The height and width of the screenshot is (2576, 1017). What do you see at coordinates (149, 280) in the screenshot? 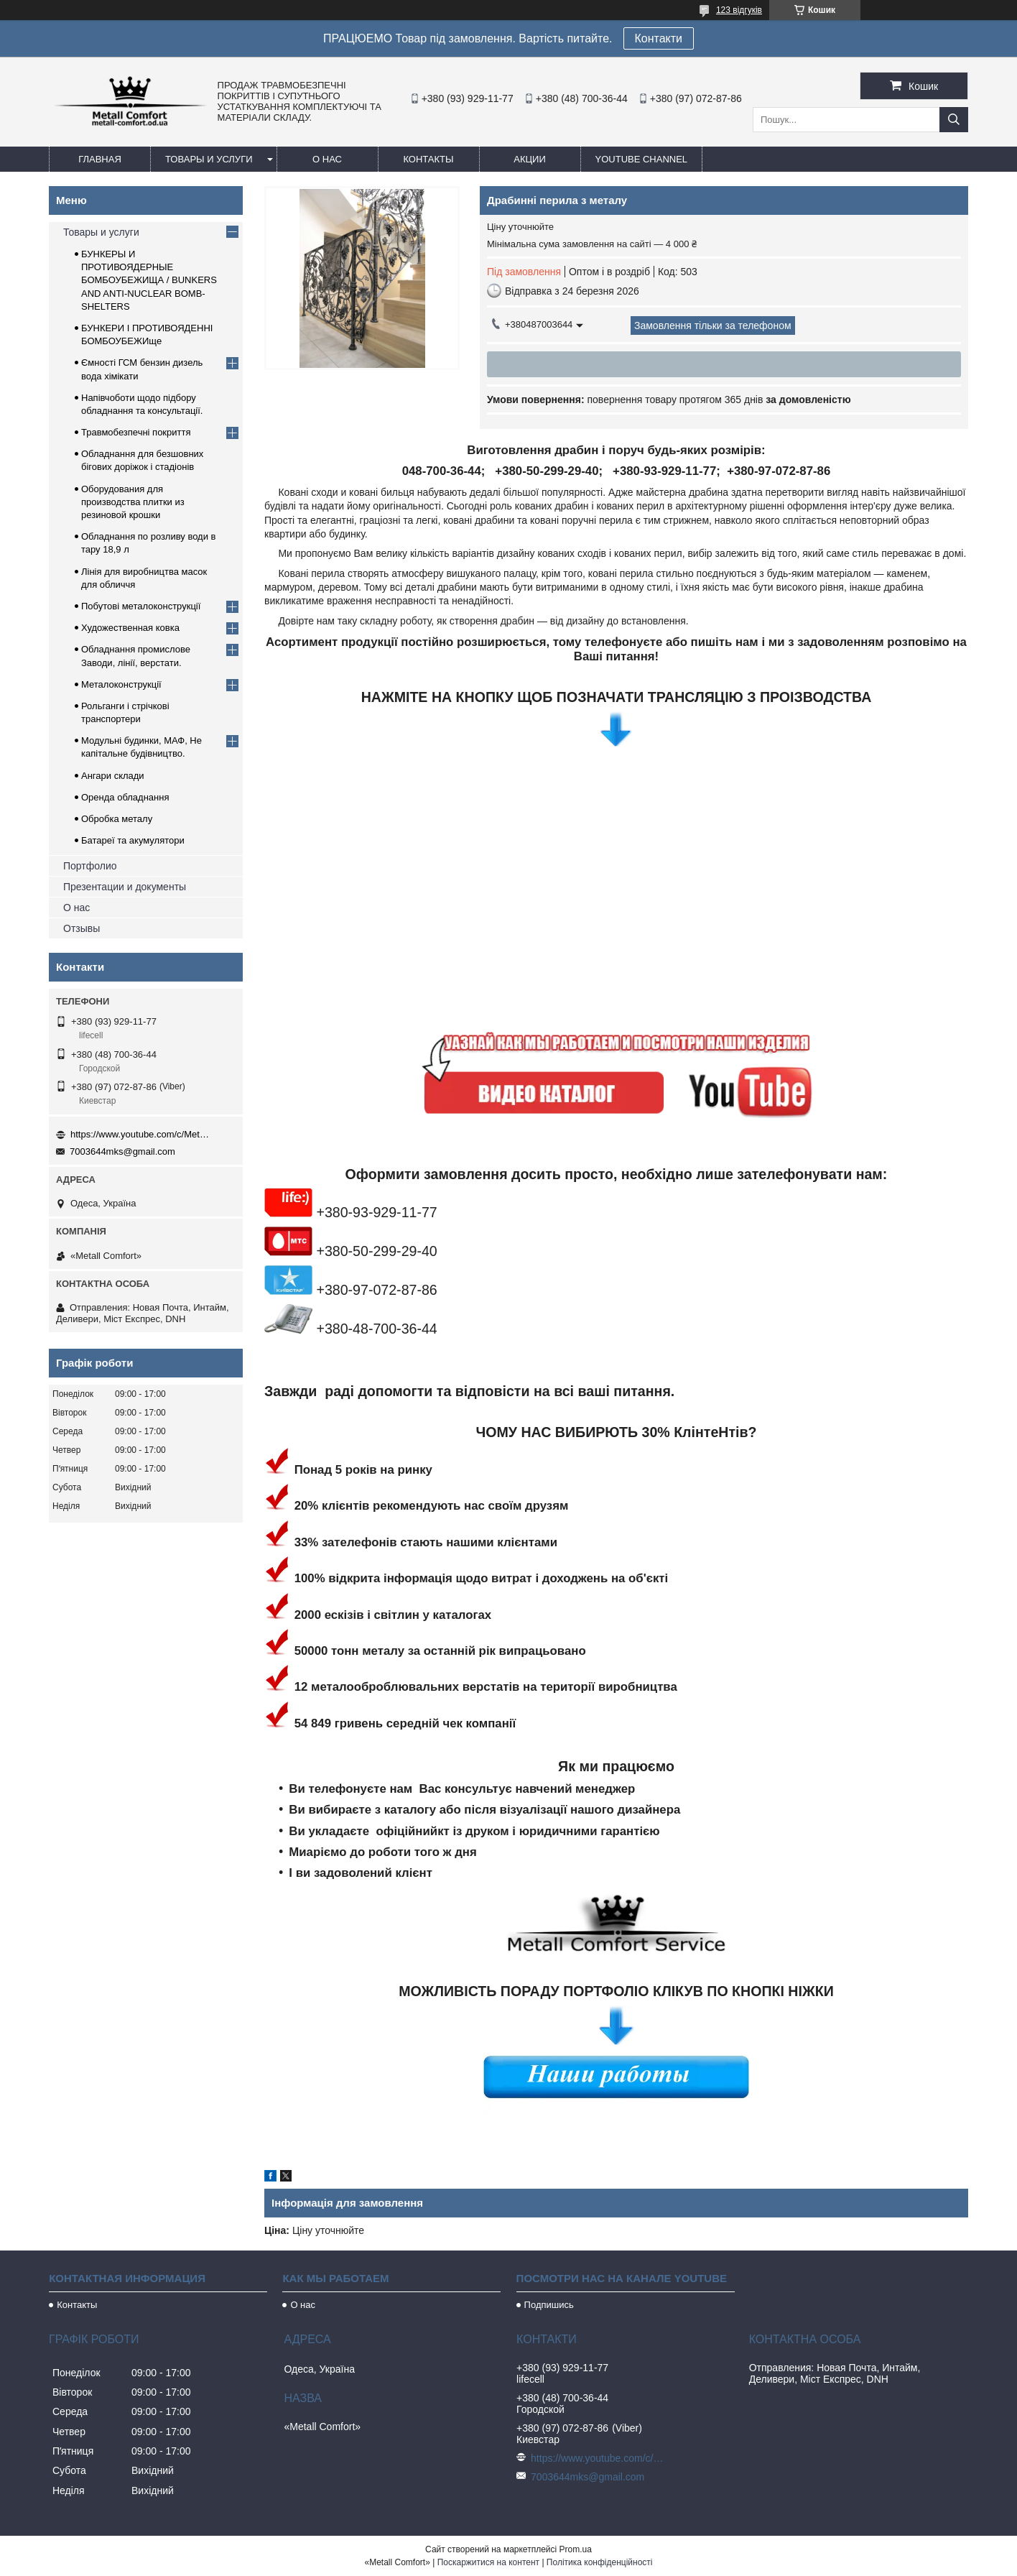
I see `БУНКЕРЫ И ПРОТИВОЯДЕРНЫЕ БОМБОУБЕЖИЩА / BUNKERS AND ANTI-NUCLEAR BOMB-SHELTERS` at bounding box center [149, 280].